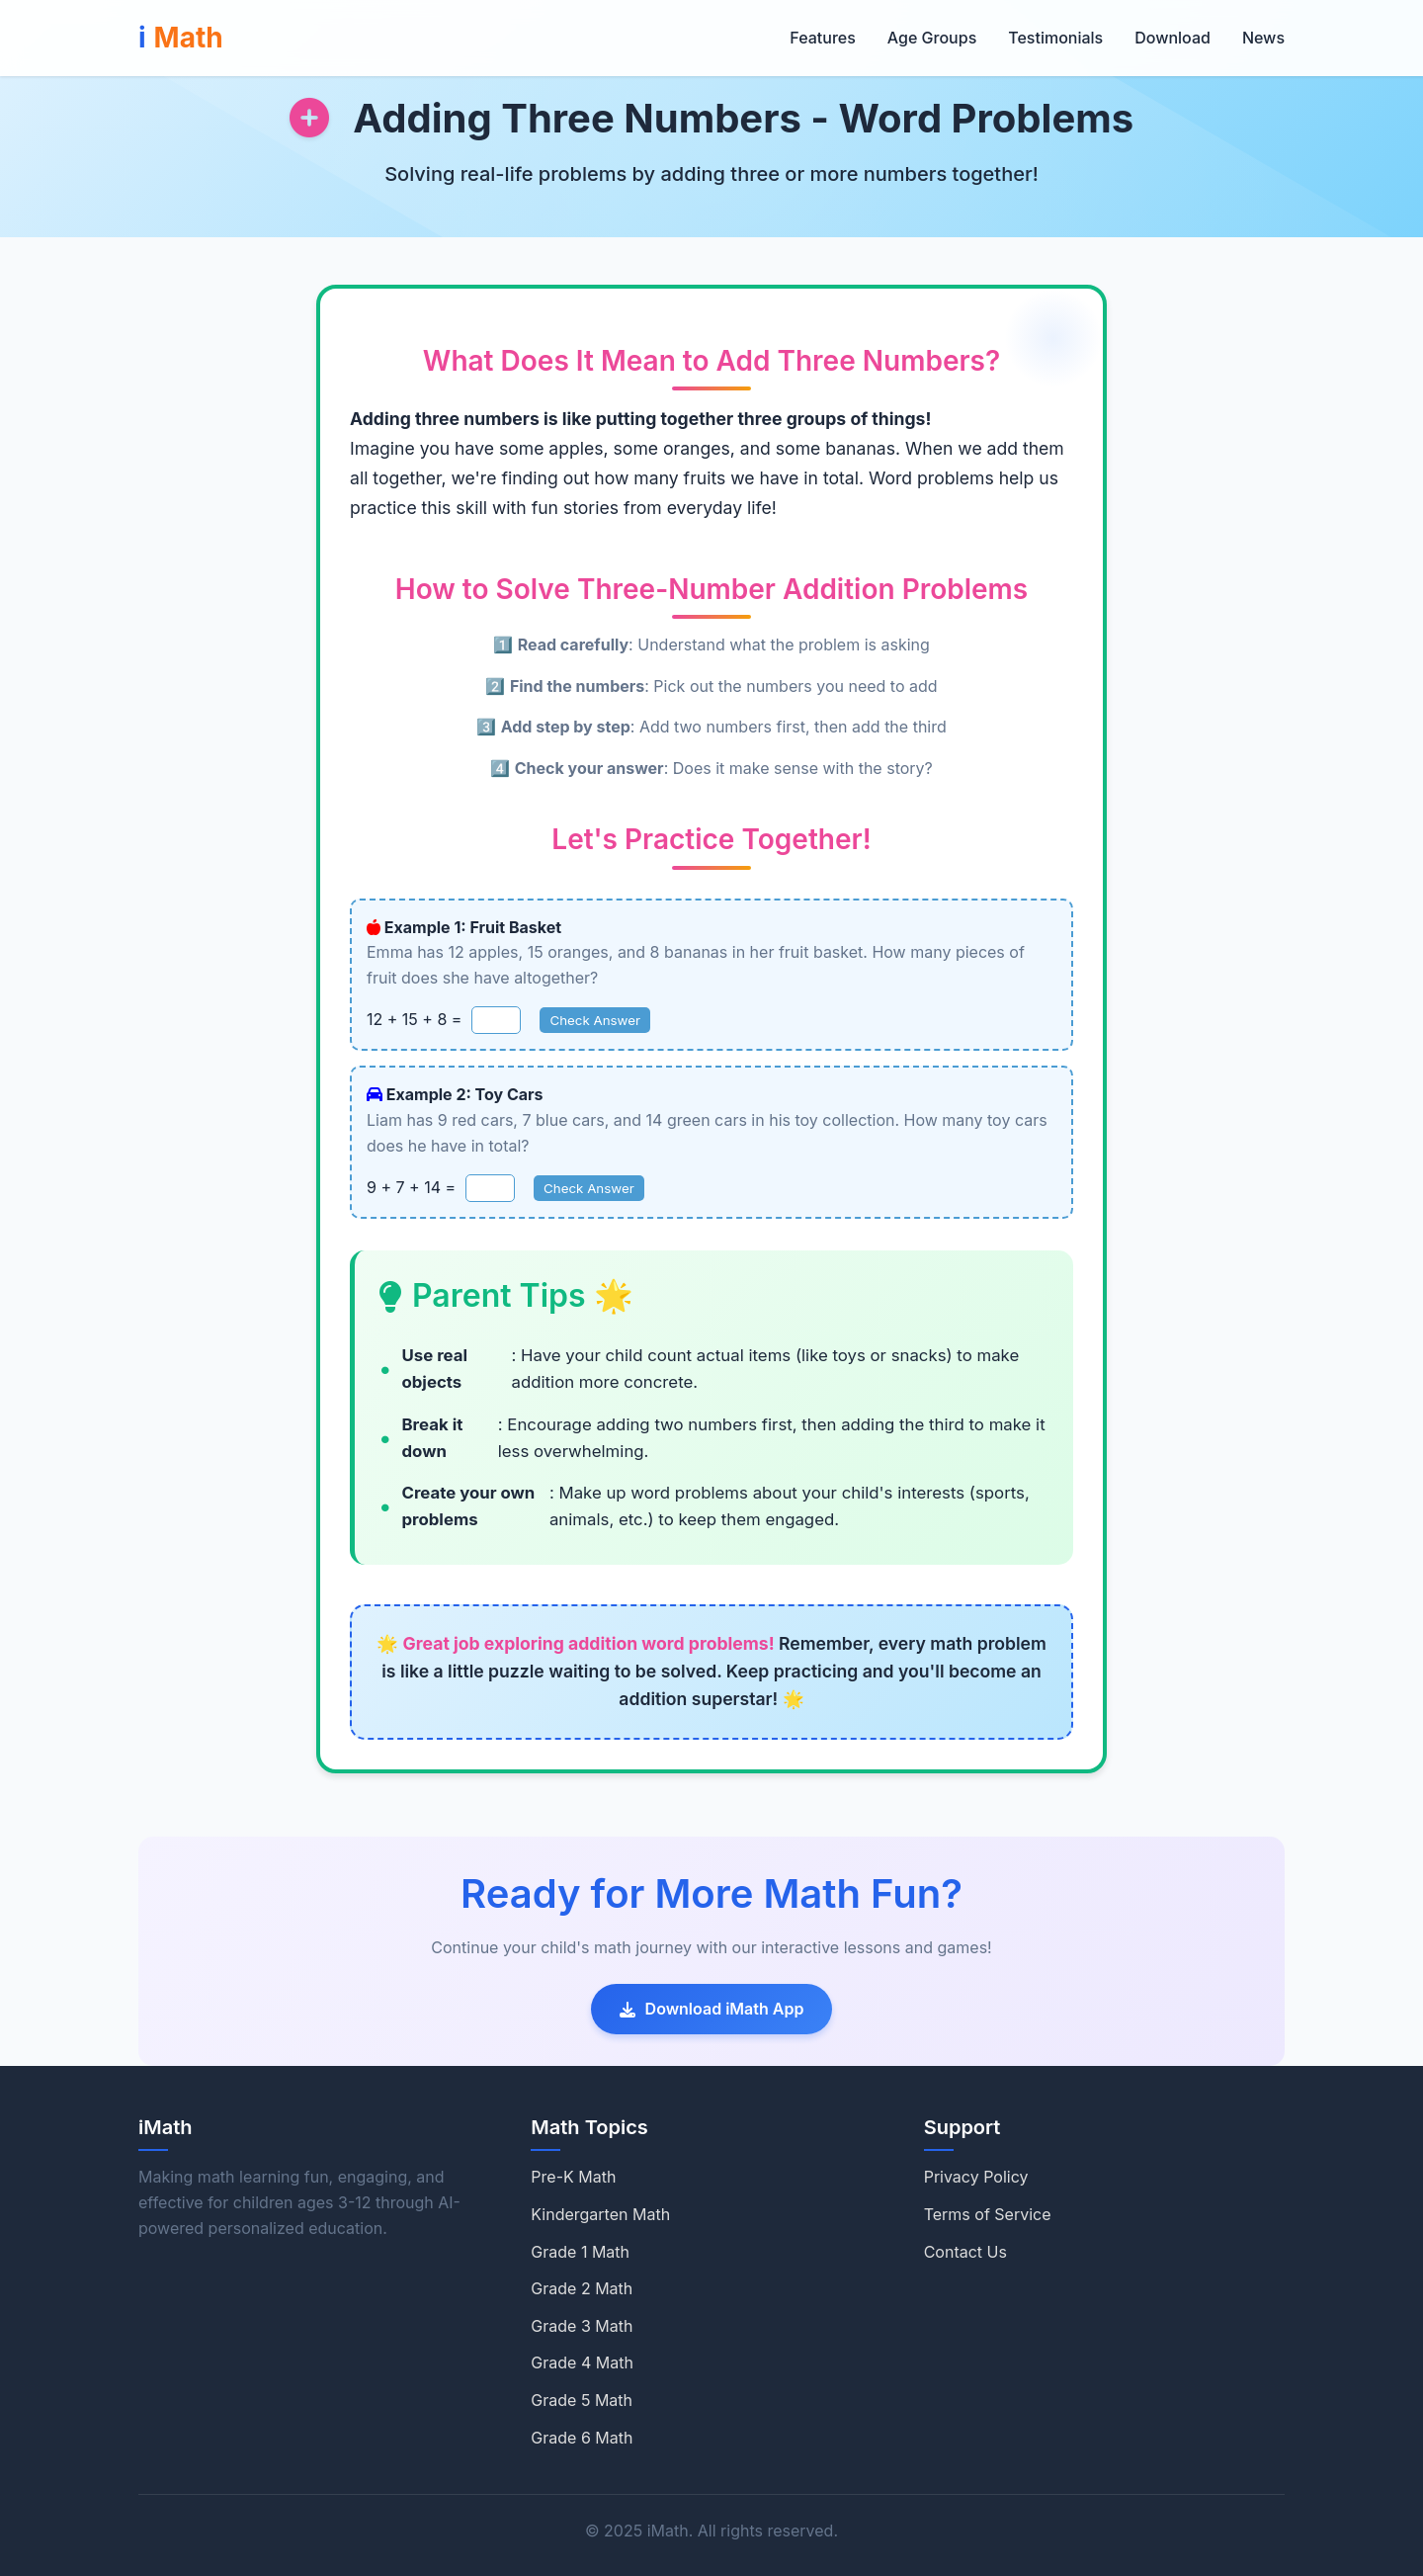 The height and width of the screenshot is (2576, 1423). What do you see at coordinates (581, 2288) in the screenshot?
I see `Grade 2 Math` at bounding box center [581, 2288].